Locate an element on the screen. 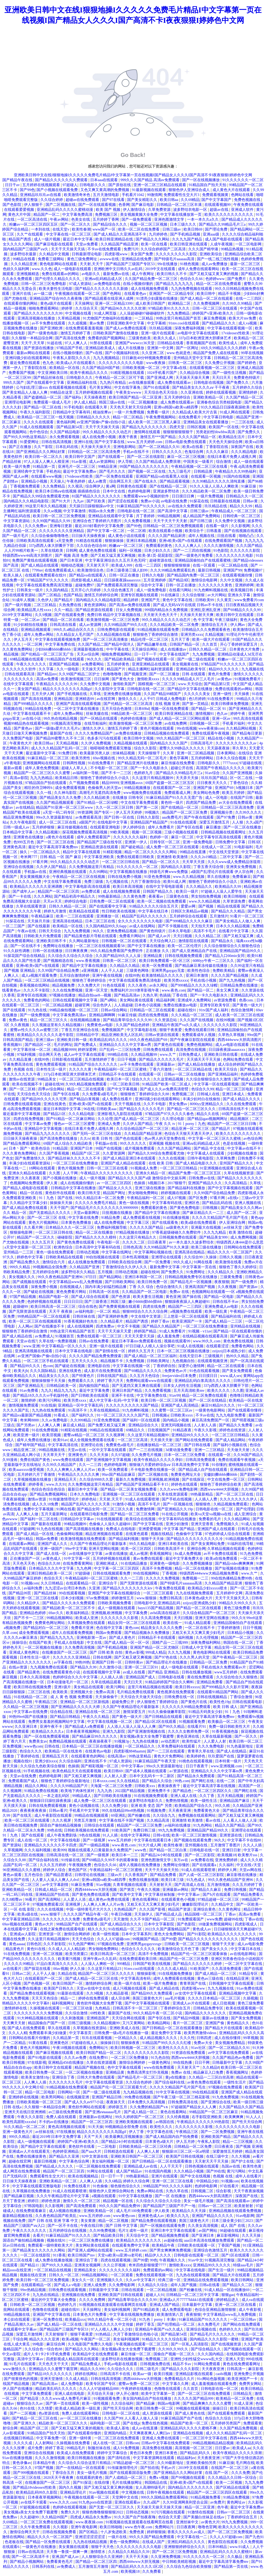  91精品视频在线观看免费 is located at coordinates (158, 630).